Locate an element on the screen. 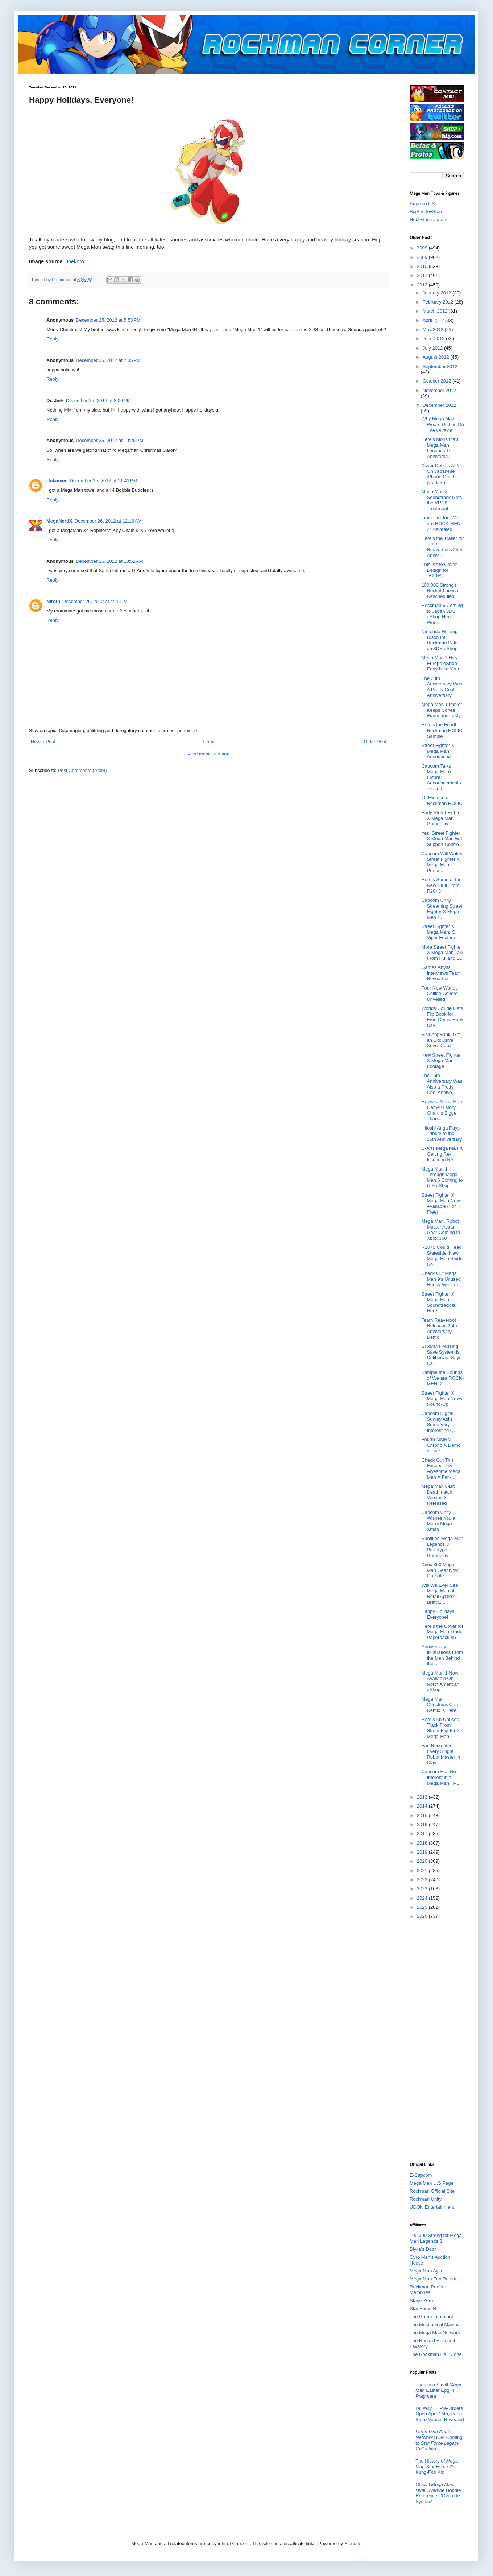 The image size is (493, 2576). HobbyLink Japan is located at coordinates (428, 219).